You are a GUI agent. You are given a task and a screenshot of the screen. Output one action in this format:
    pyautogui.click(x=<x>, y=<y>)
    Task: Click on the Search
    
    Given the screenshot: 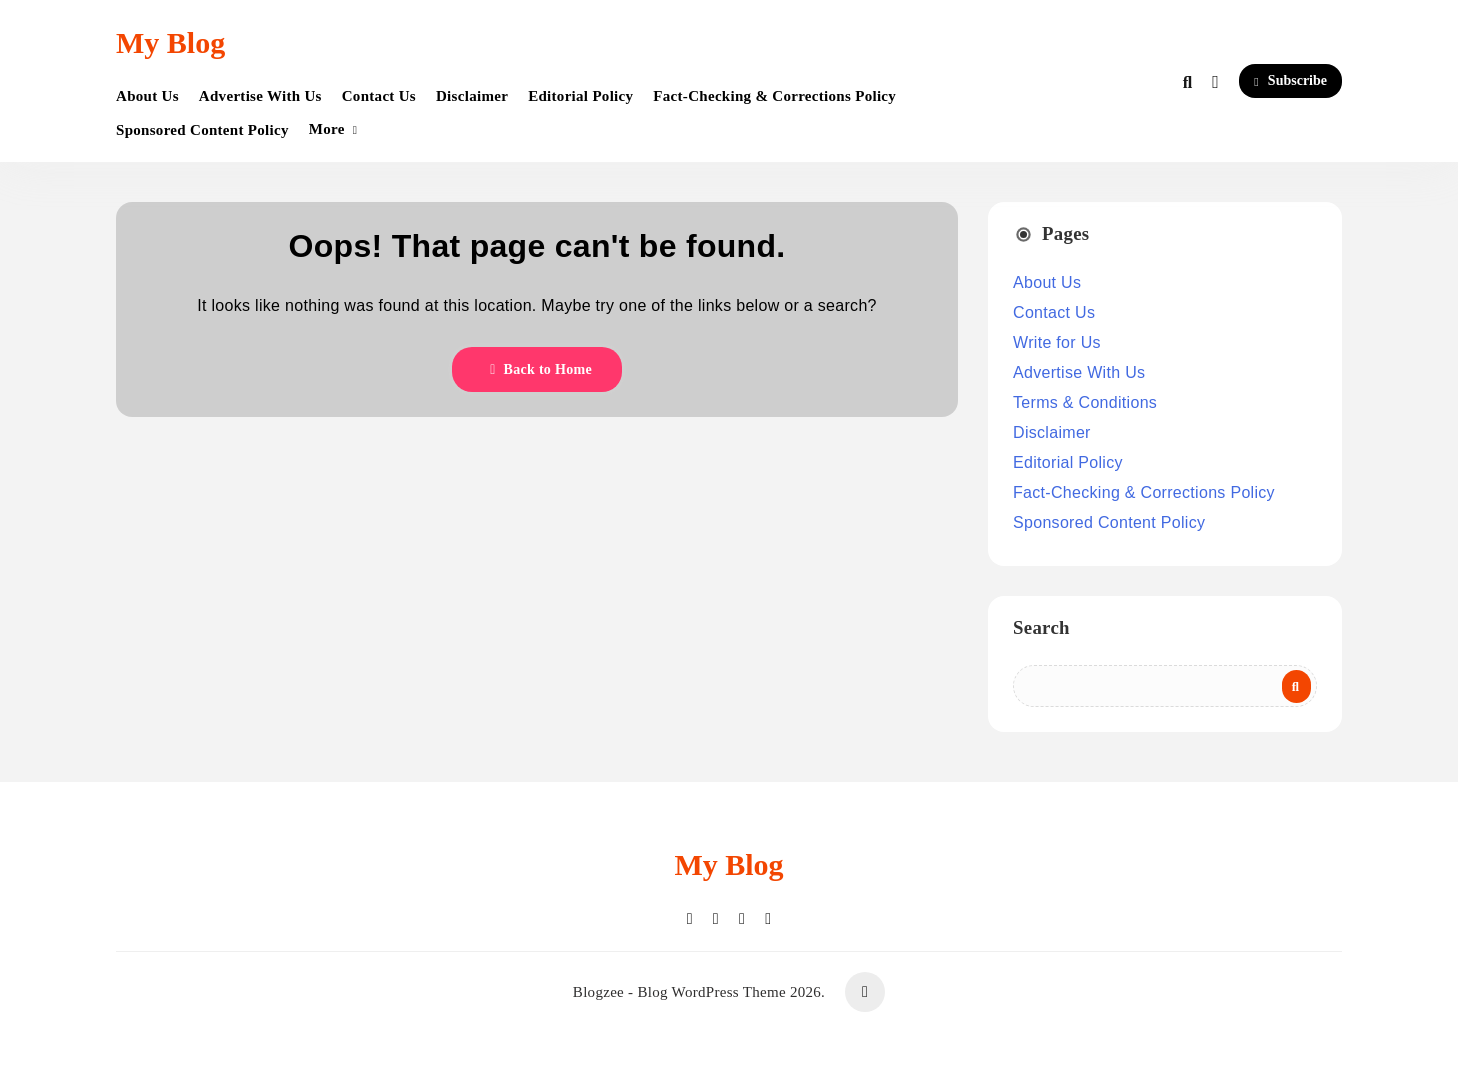 What is the action you would take?
    pyautogui.click(x=1041, y=627)
    